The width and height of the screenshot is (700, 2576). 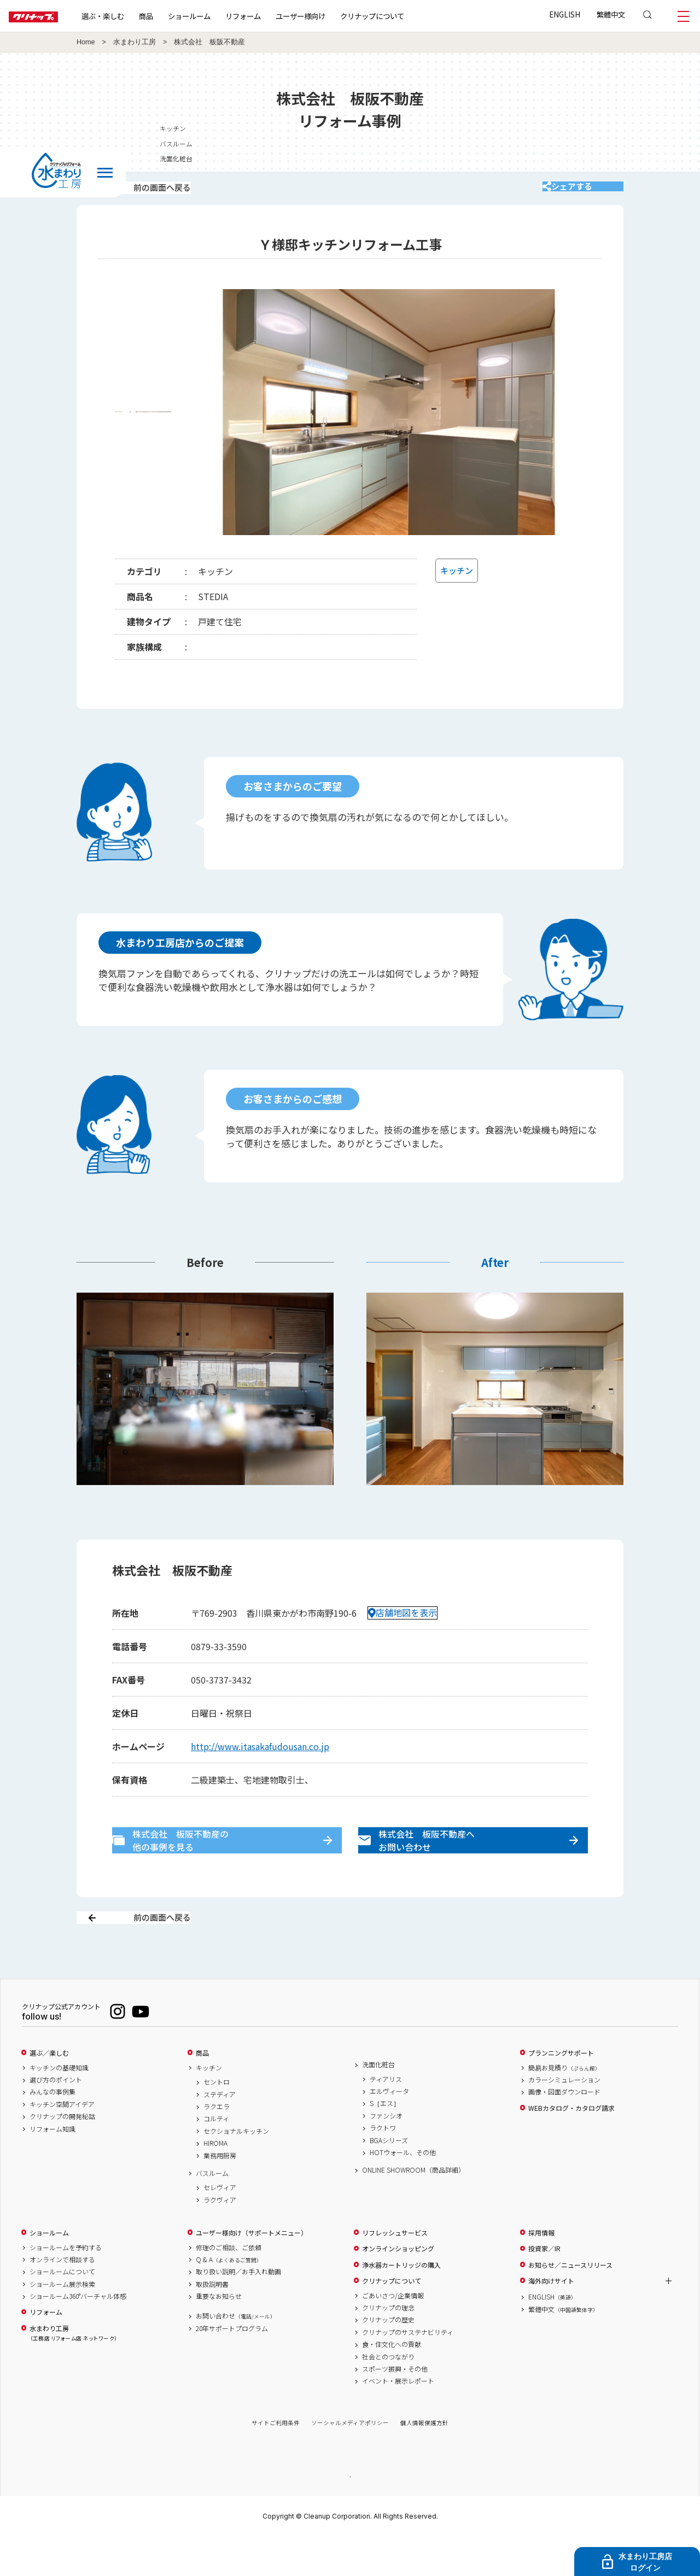 What do you see at coordinates (611, 14) in the screenshot?
I see `繁體中文` at bounding box center [611, 14].